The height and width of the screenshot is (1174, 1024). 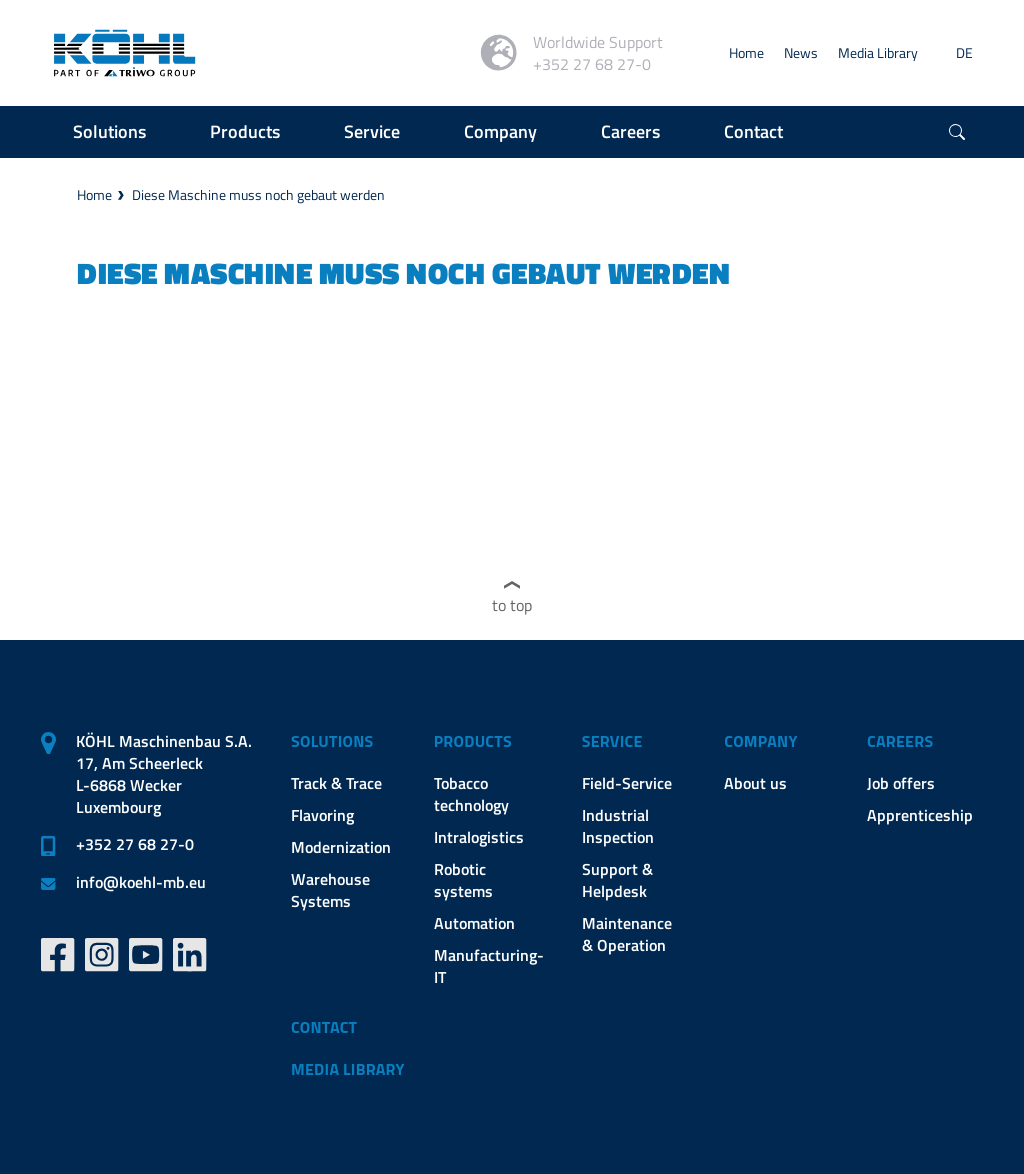 I want to click on Support & Helpdesk, so click(x=617, y=880).